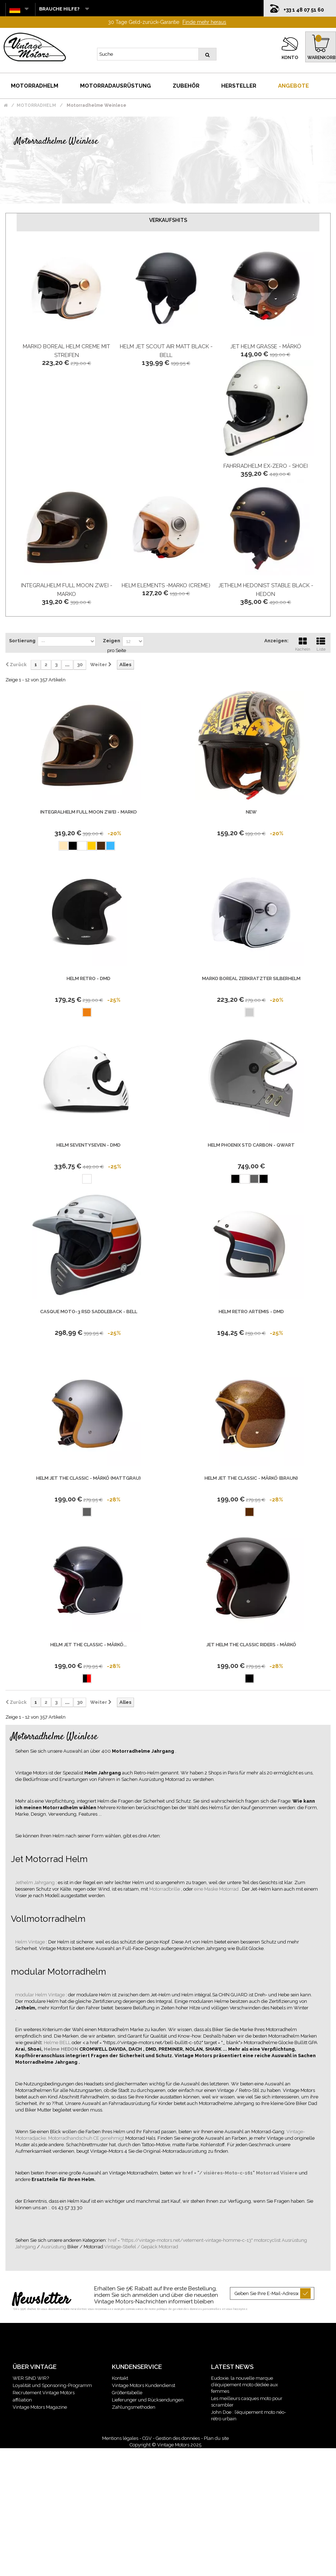  I want to click on Größentabelle, so click(127, 2392).